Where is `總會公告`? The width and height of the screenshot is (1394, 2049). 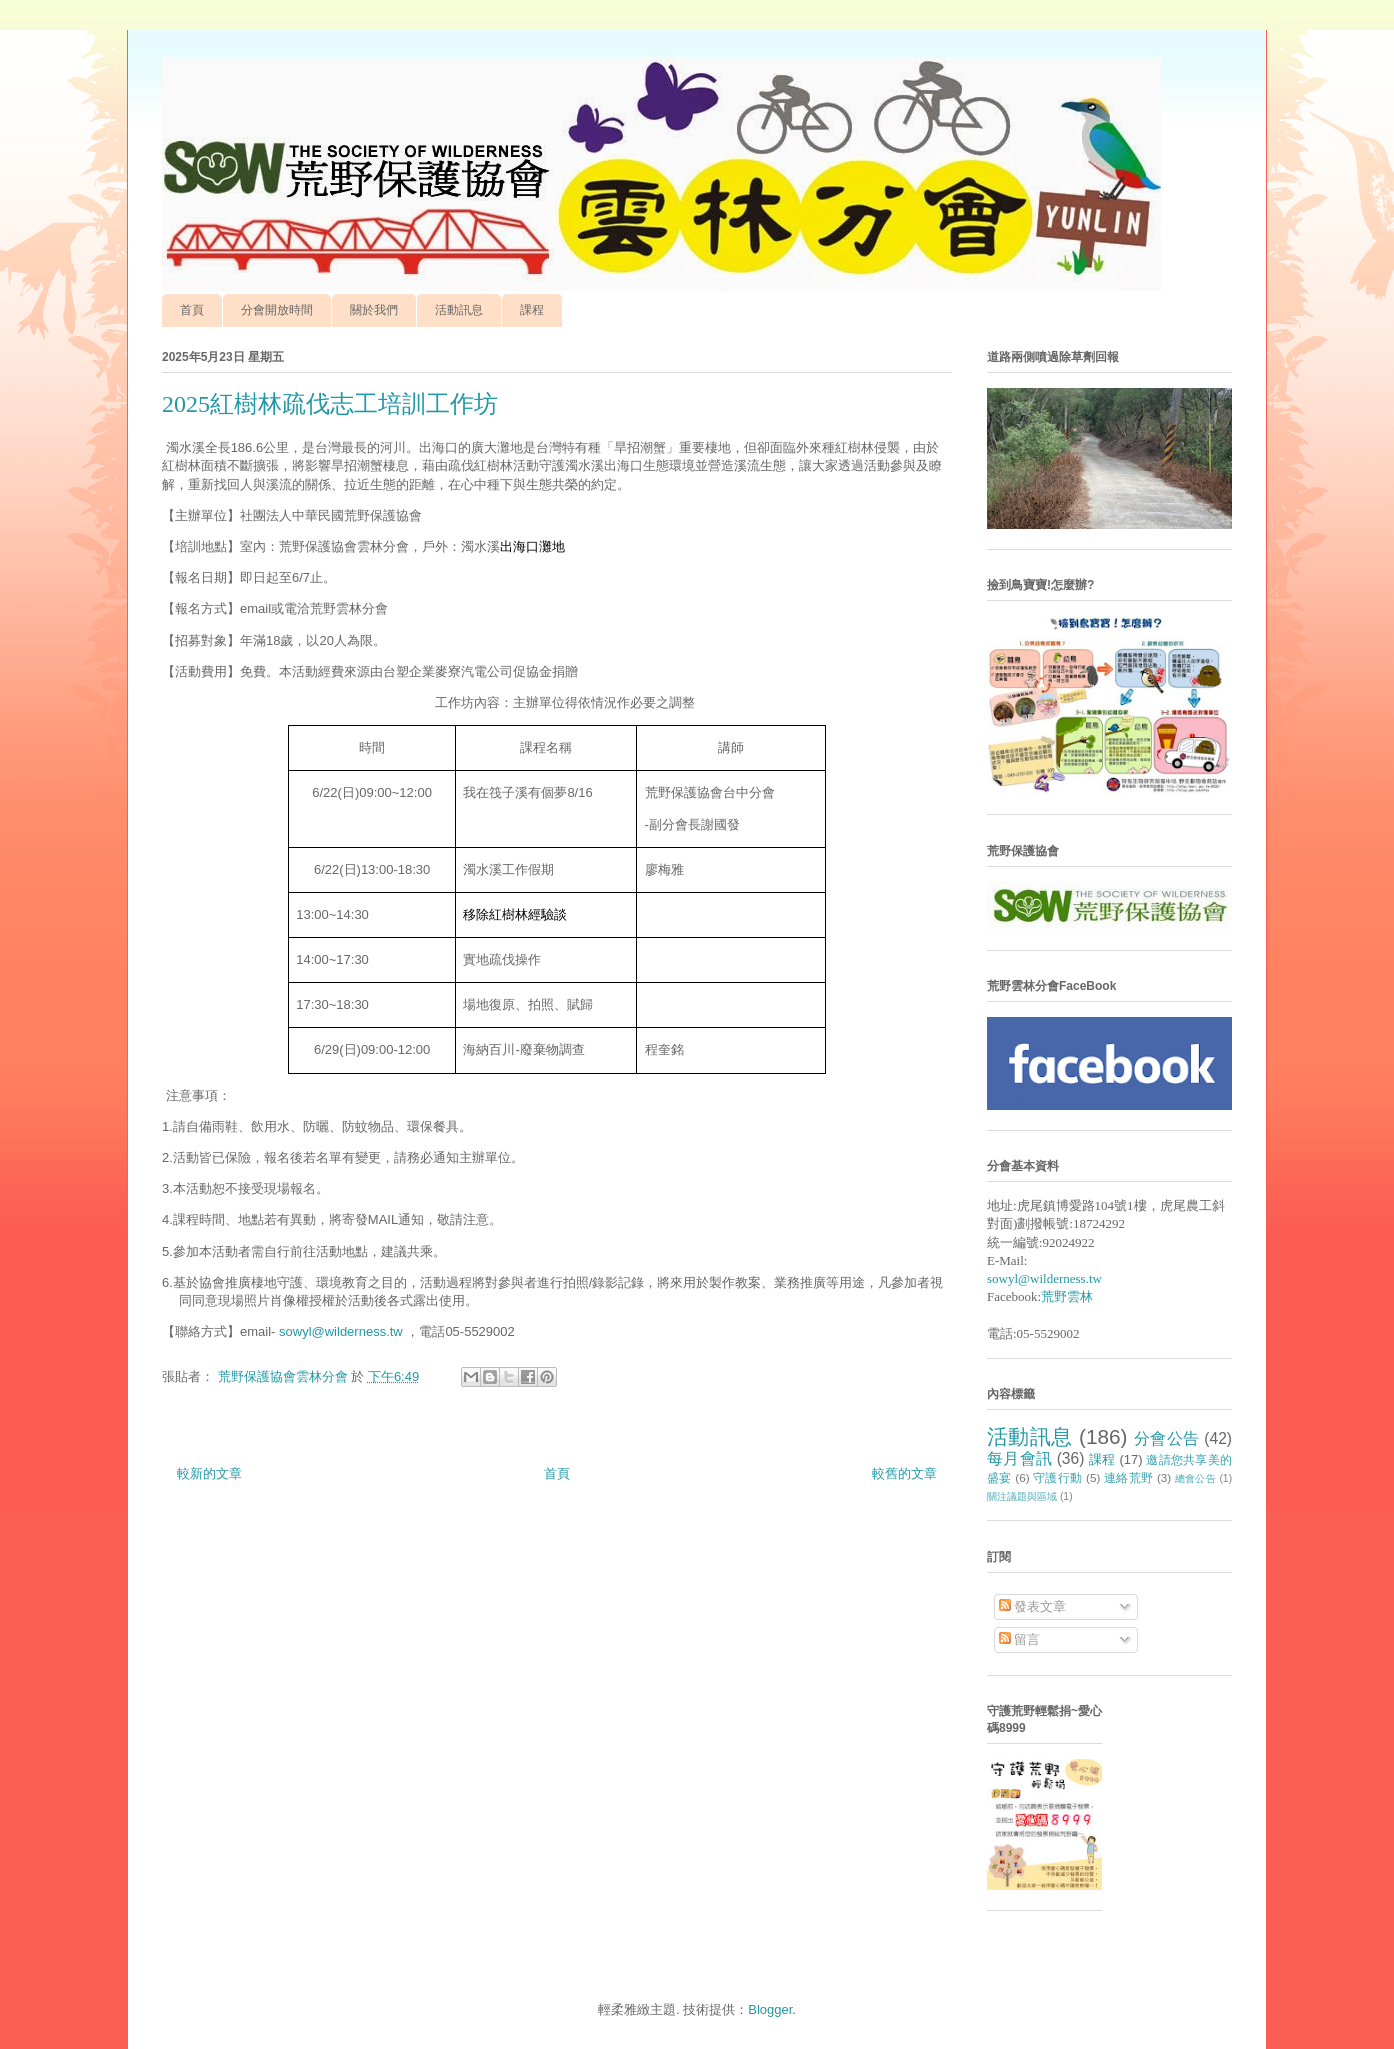
總會公告 is located at coordinates (1195, 1478).